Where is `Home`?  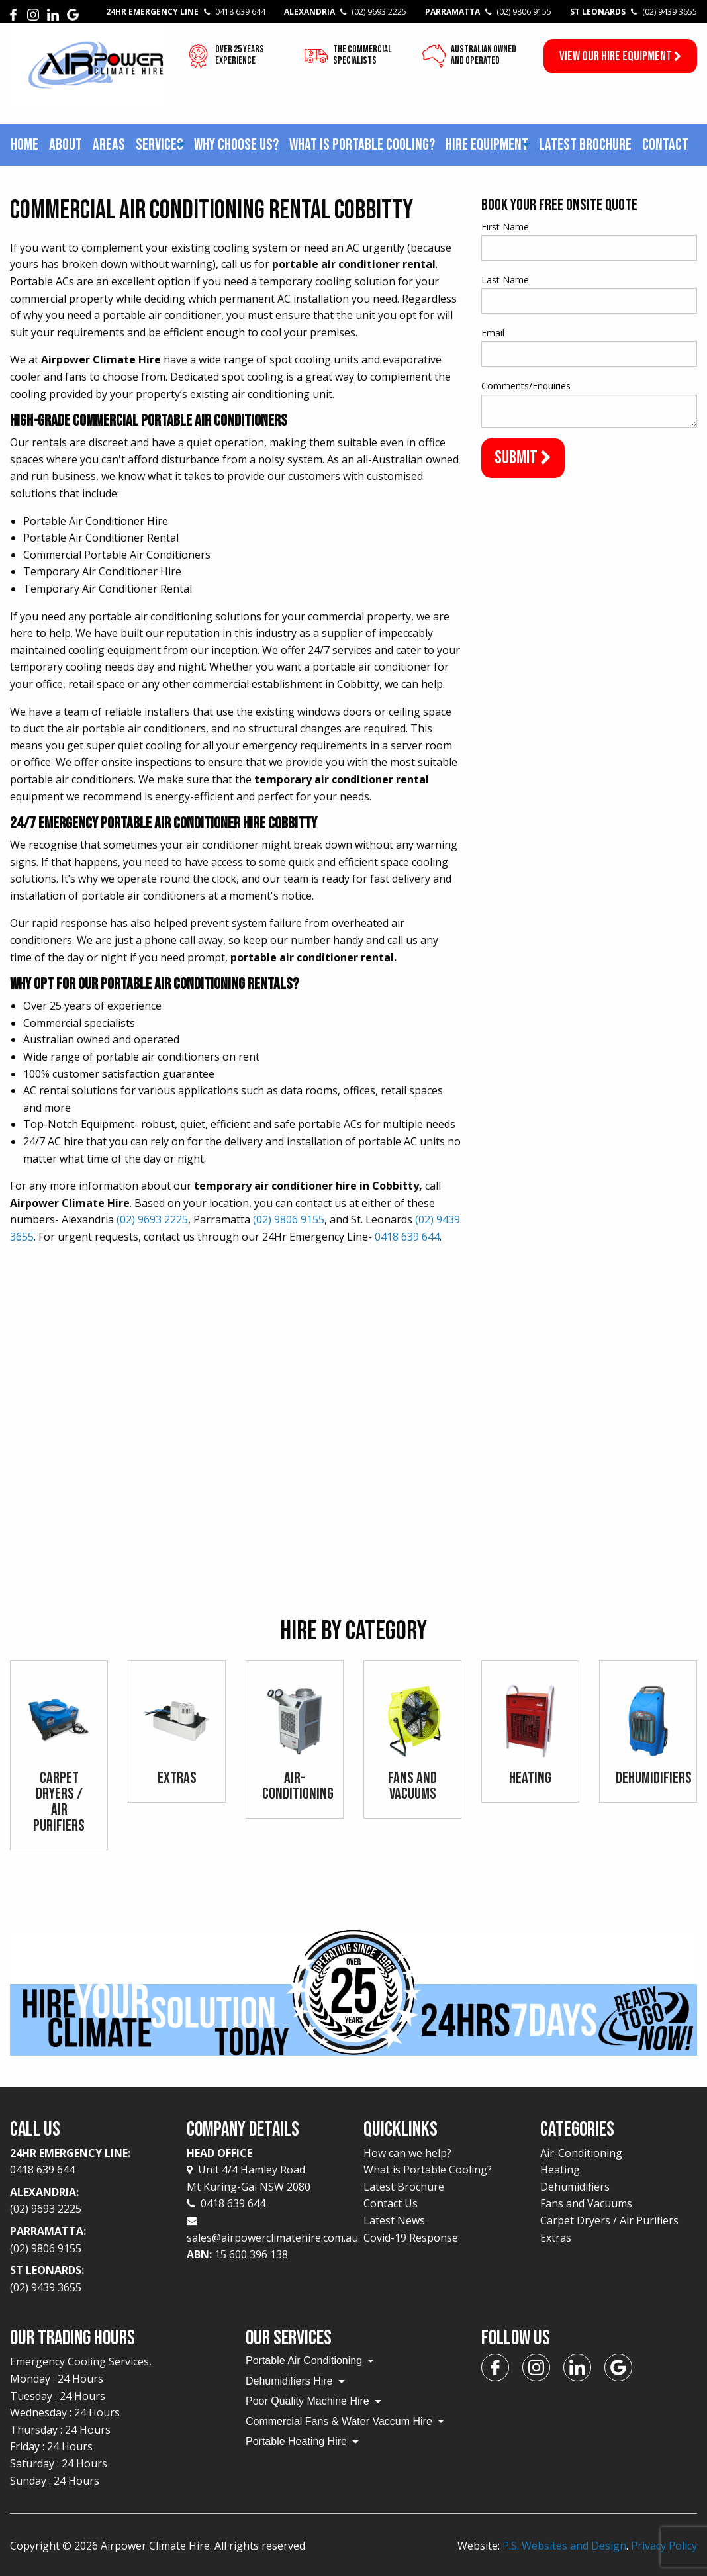 Home is located at coordinates (24, 144).